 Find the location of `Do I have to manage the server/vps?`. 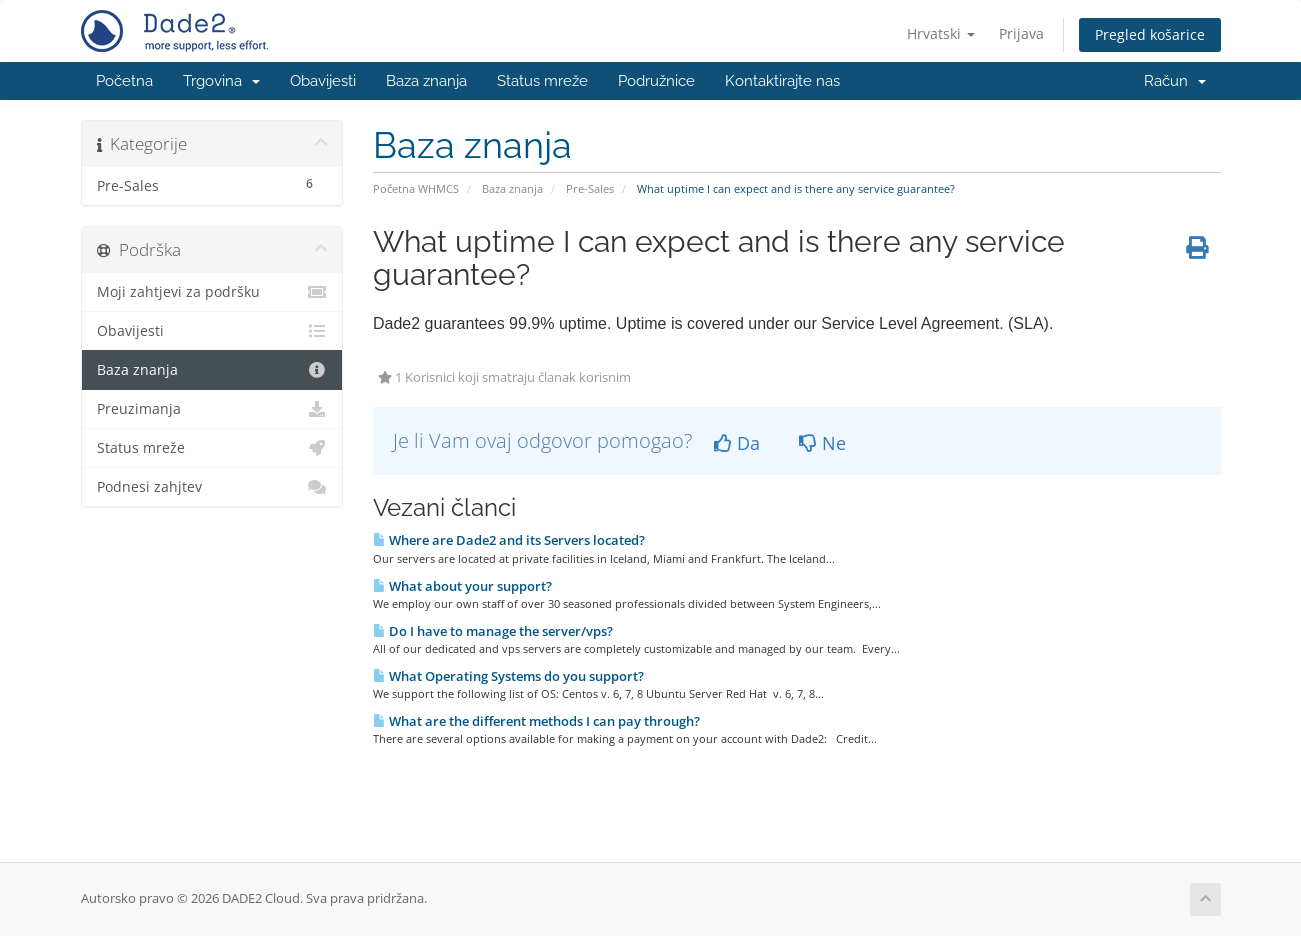

Do I have to manage the server/vps? is located at coordinates (493, 631).